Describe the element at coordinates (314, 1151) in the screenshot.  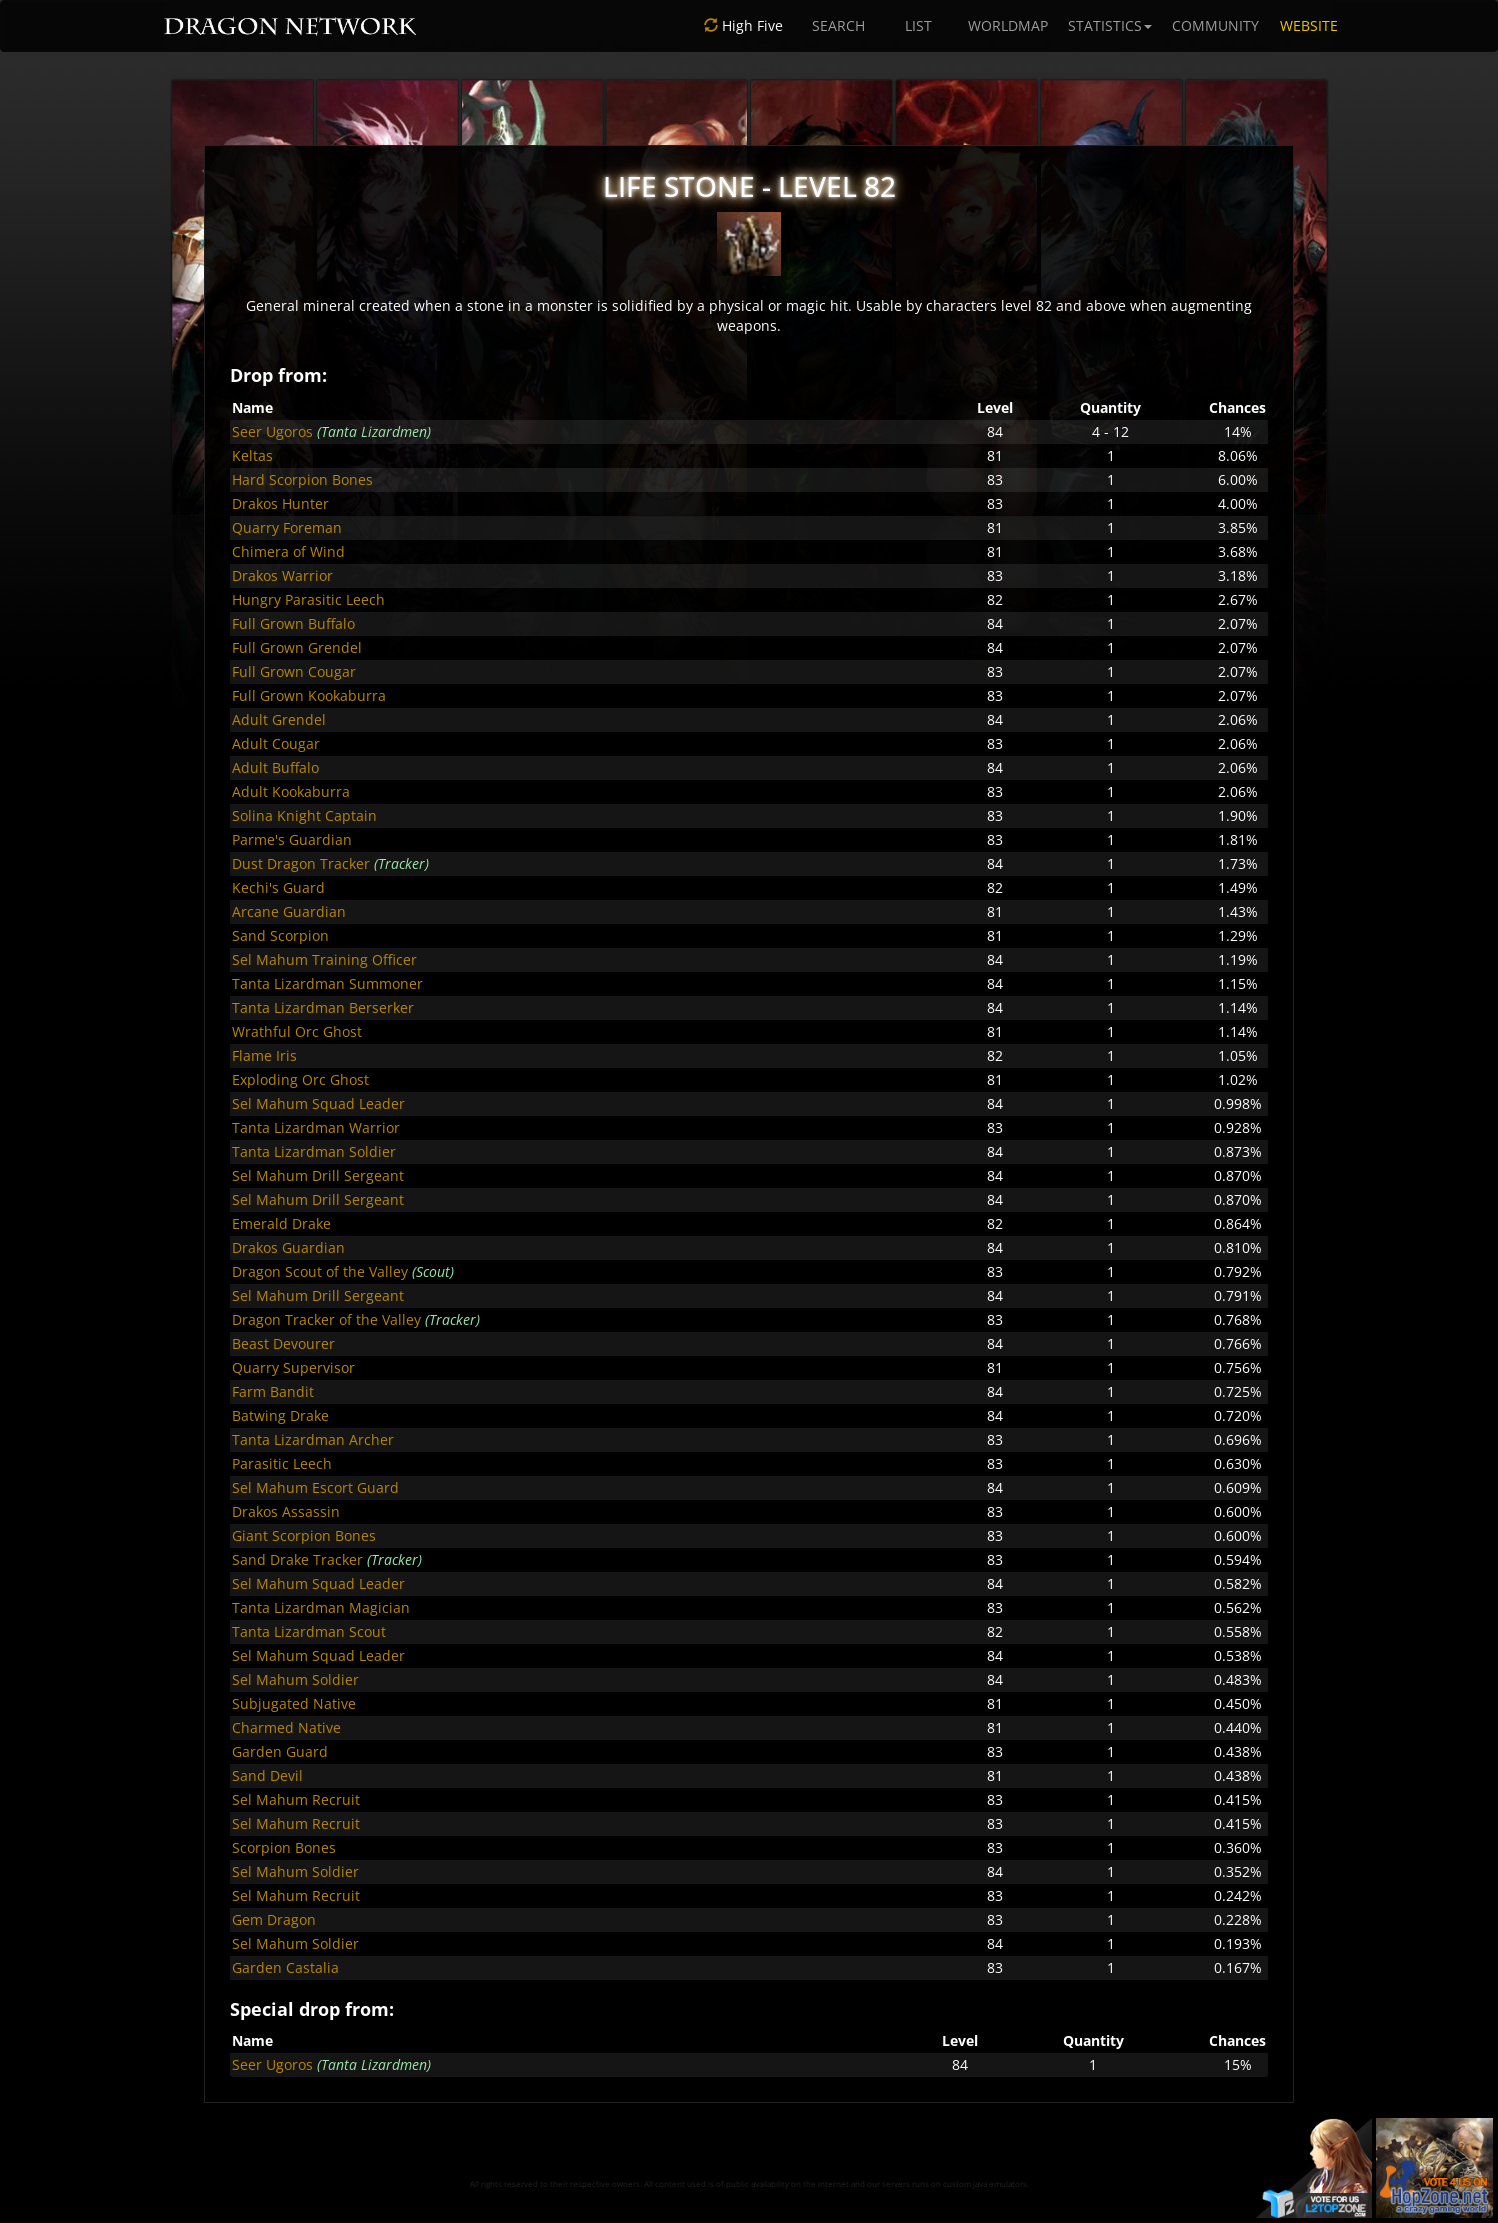
I see `Tanta Lizardman Soldier` at that location.